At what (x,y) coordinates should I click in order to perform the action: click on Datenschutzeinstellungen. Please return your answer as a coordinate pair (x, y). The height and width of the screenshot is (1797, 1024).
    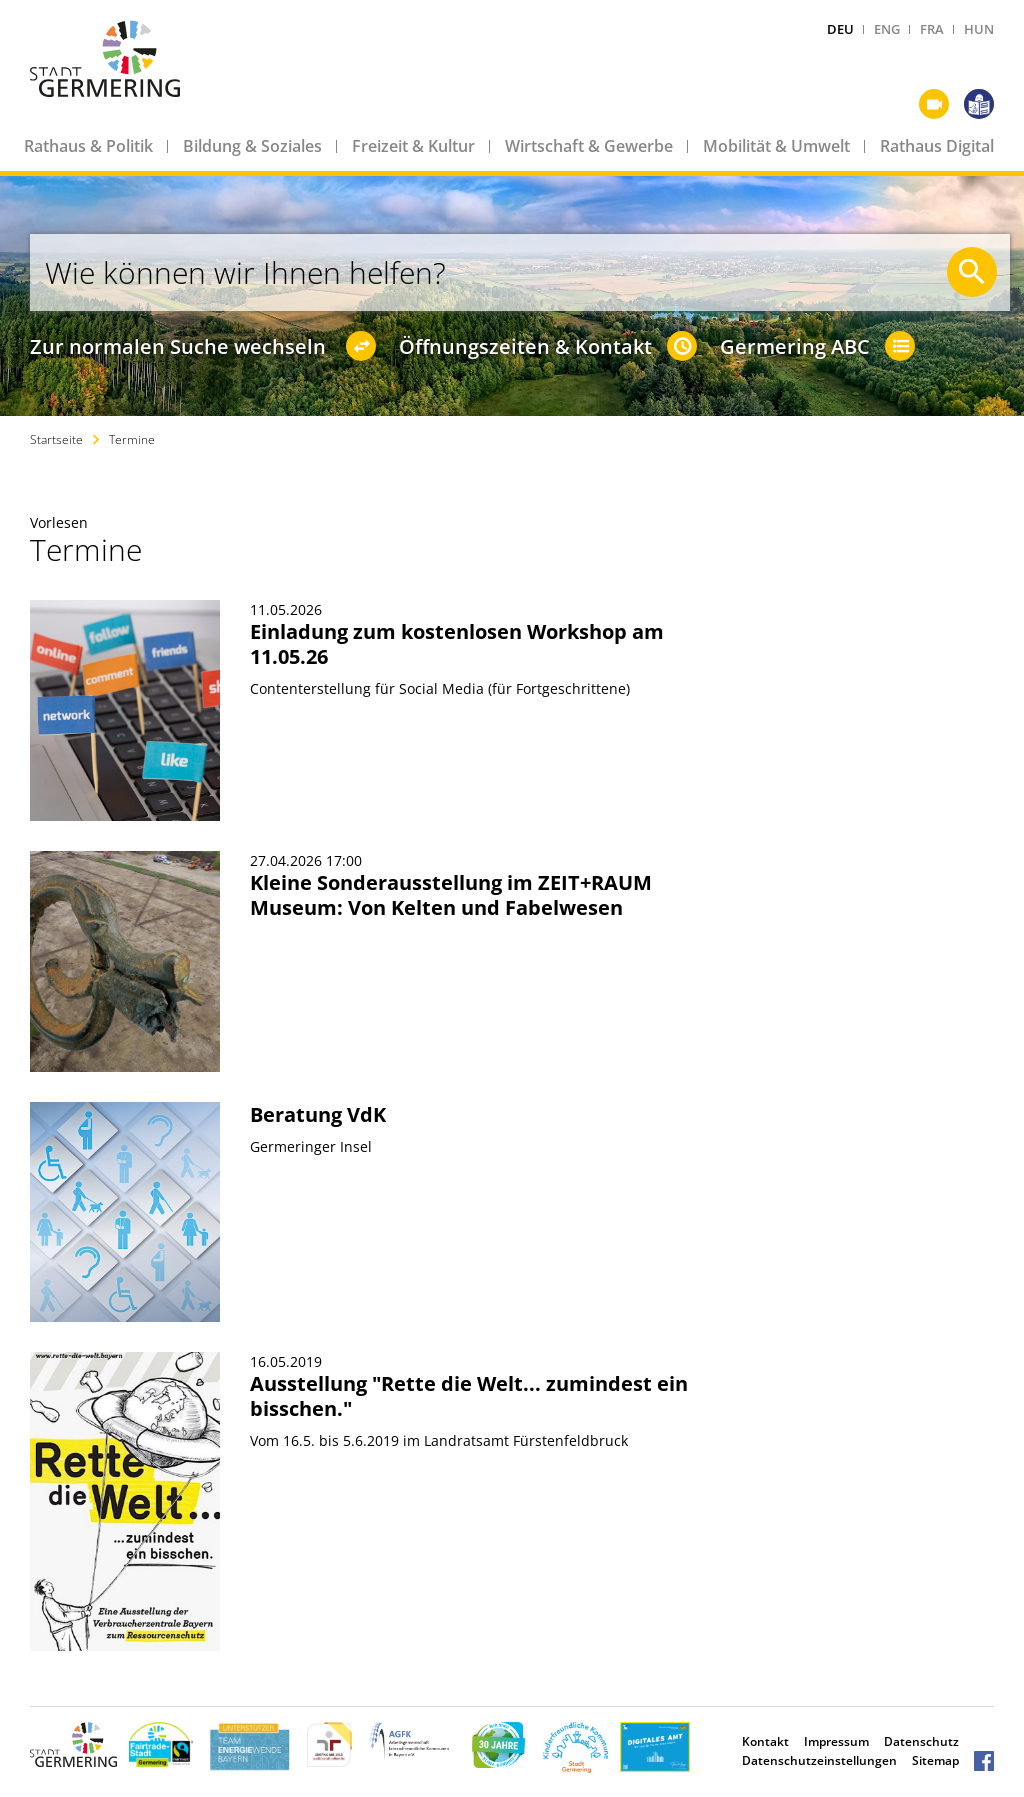
    Looking at the image, I should click on (819, 1760).